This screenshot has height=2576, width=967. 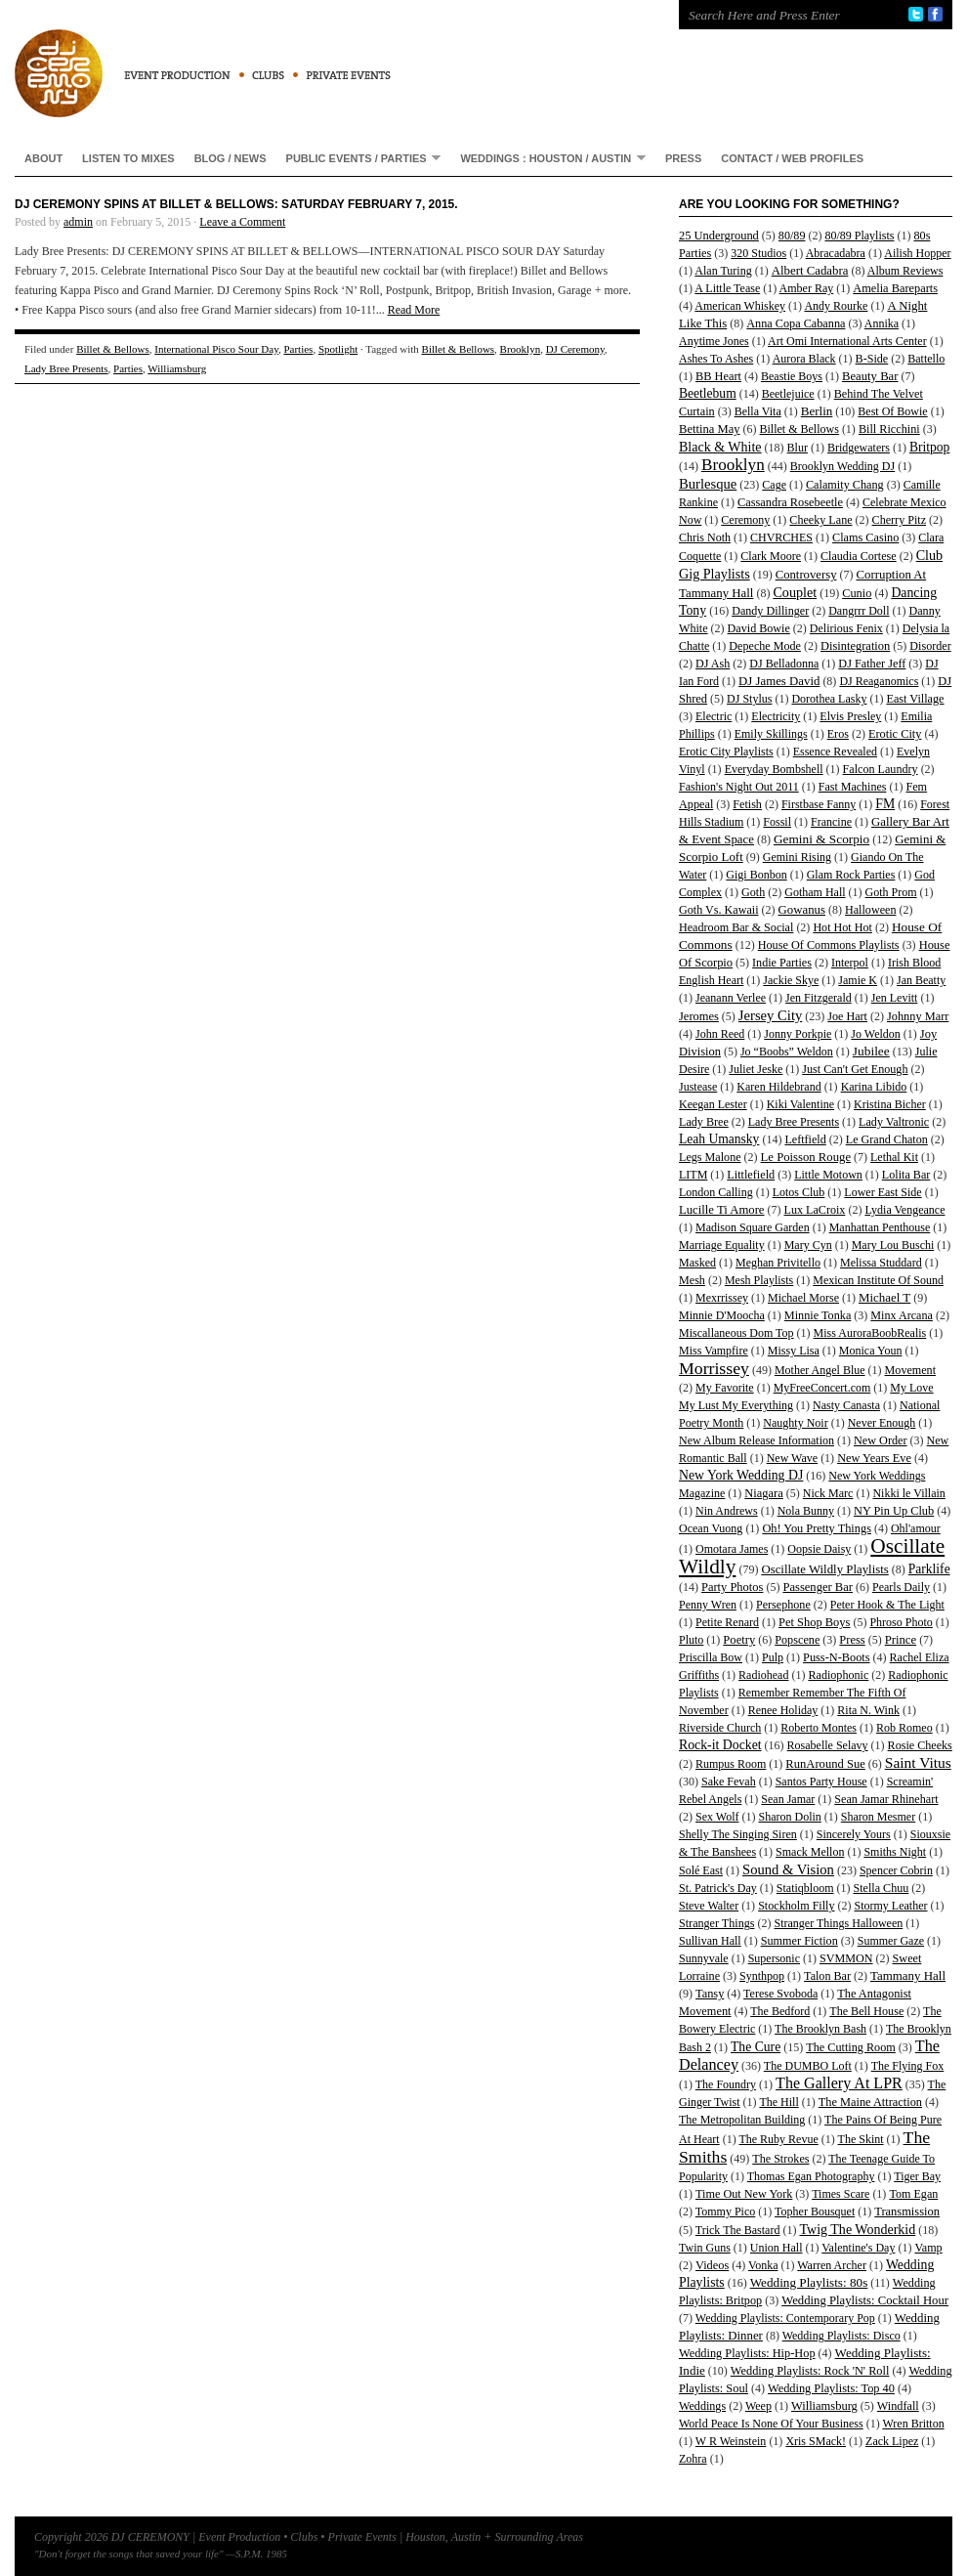 I want to click on Movement, so click(x=910, y=1370).